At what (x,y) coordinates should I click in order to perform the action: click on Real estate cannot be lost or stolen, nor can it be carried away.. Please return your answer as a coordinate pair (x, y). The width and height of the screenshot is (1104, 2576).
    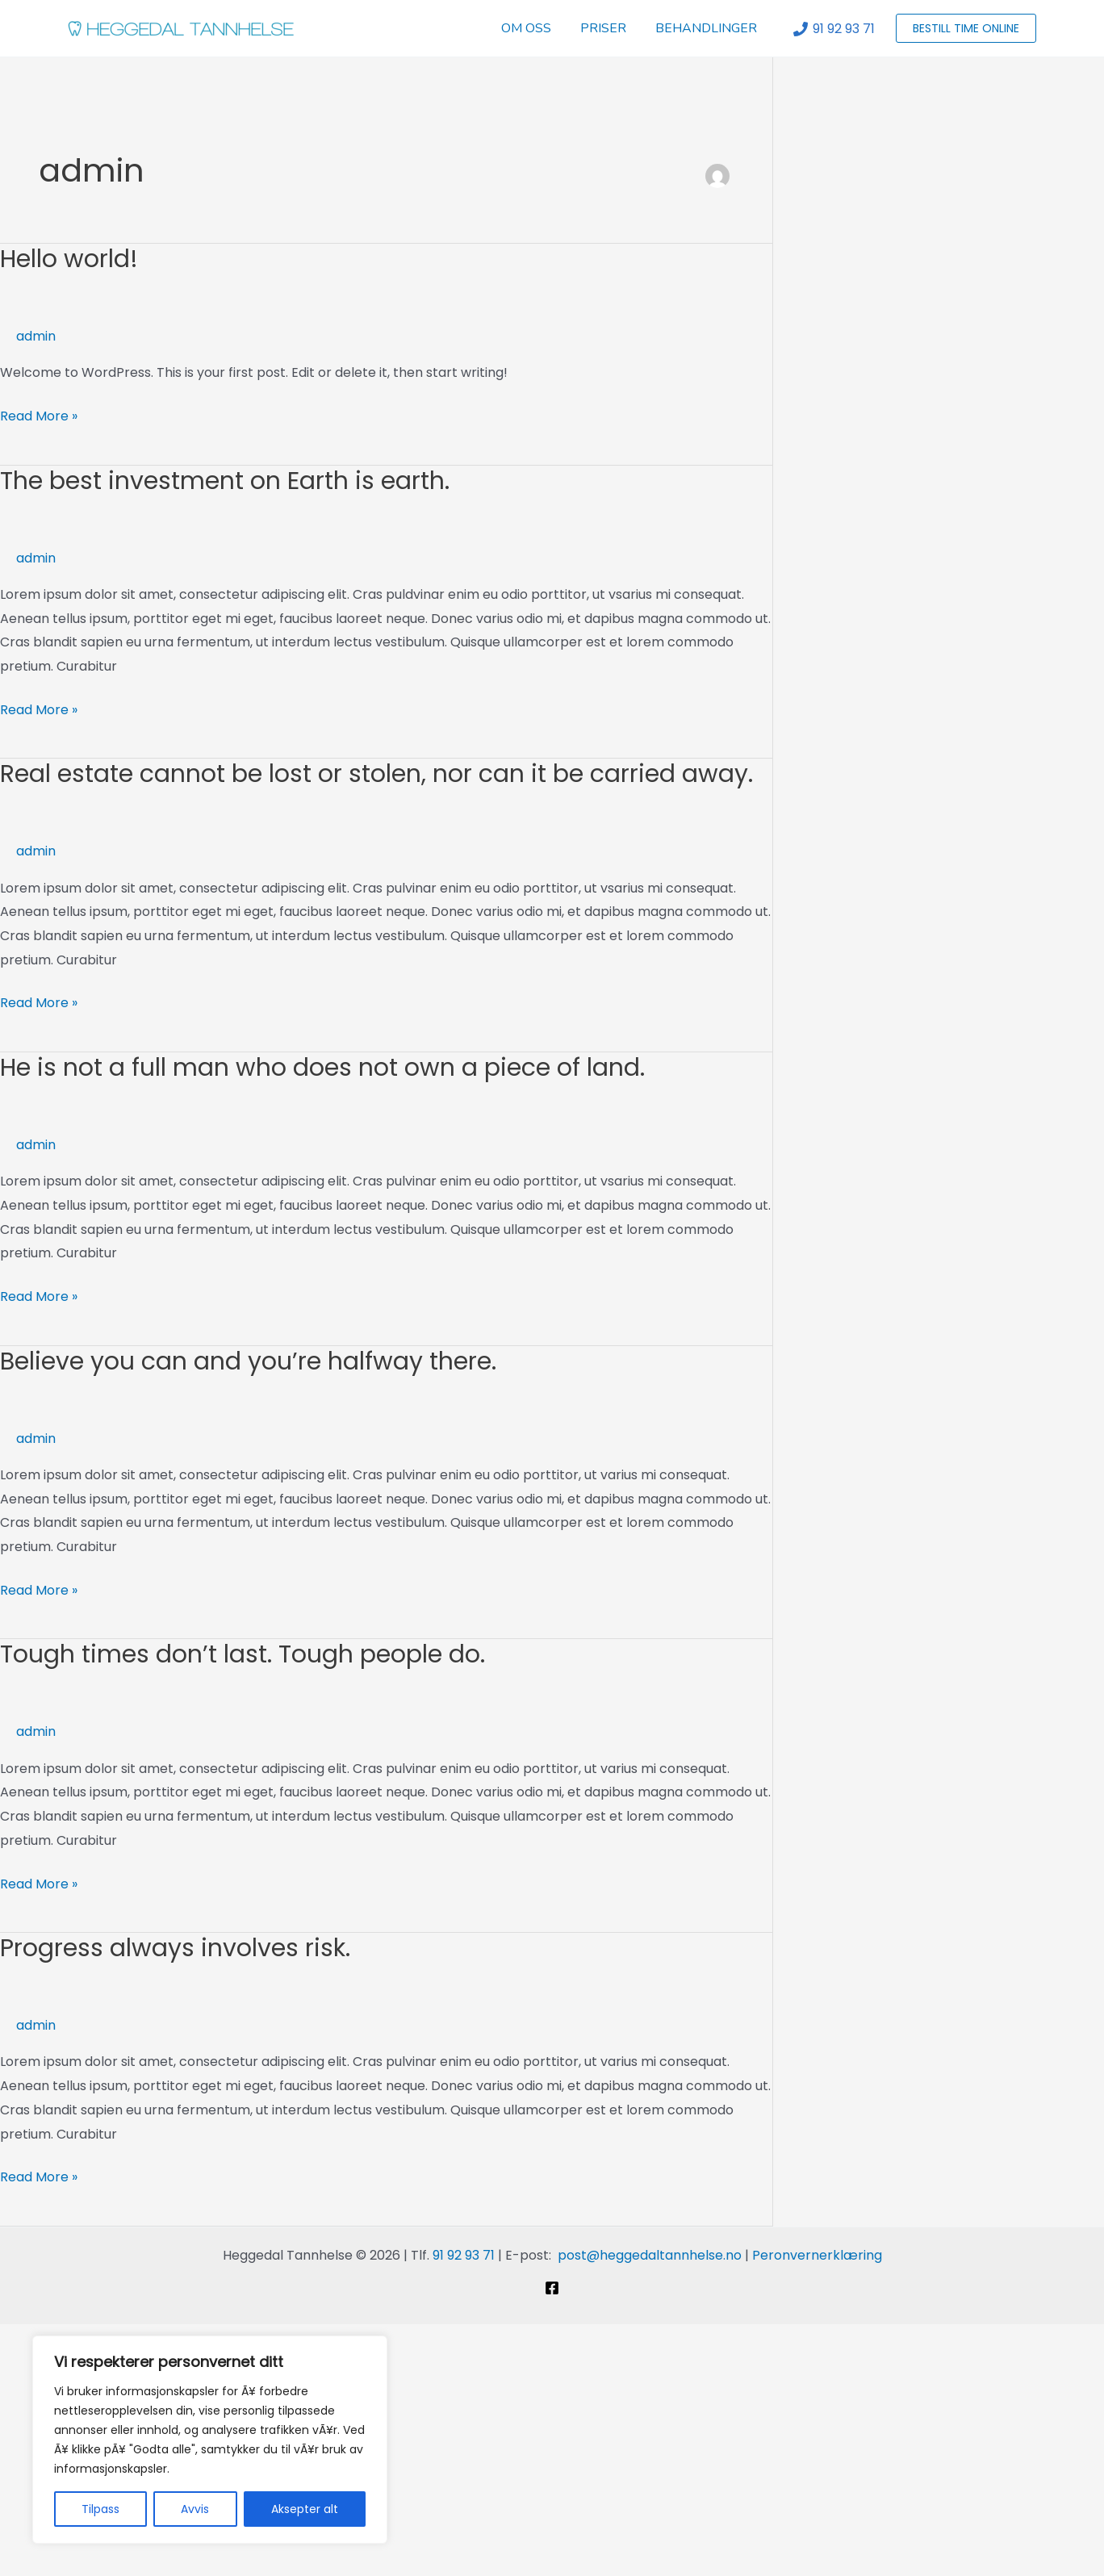
    Looking at the image, I should click on (376, 774).